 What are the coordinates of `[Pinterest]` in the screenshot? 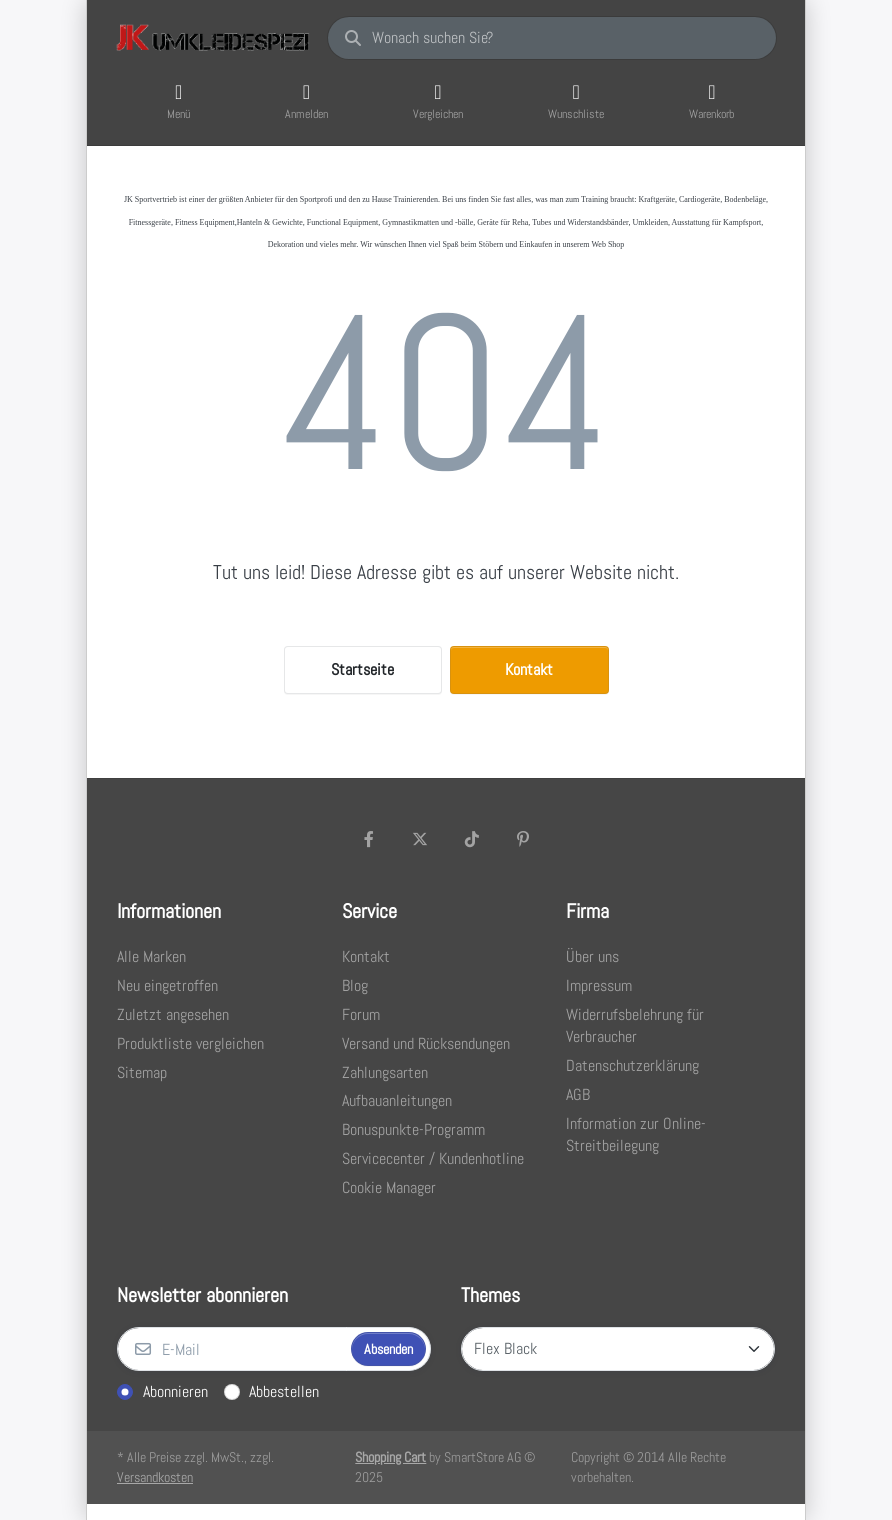 It's located at (524, 839).